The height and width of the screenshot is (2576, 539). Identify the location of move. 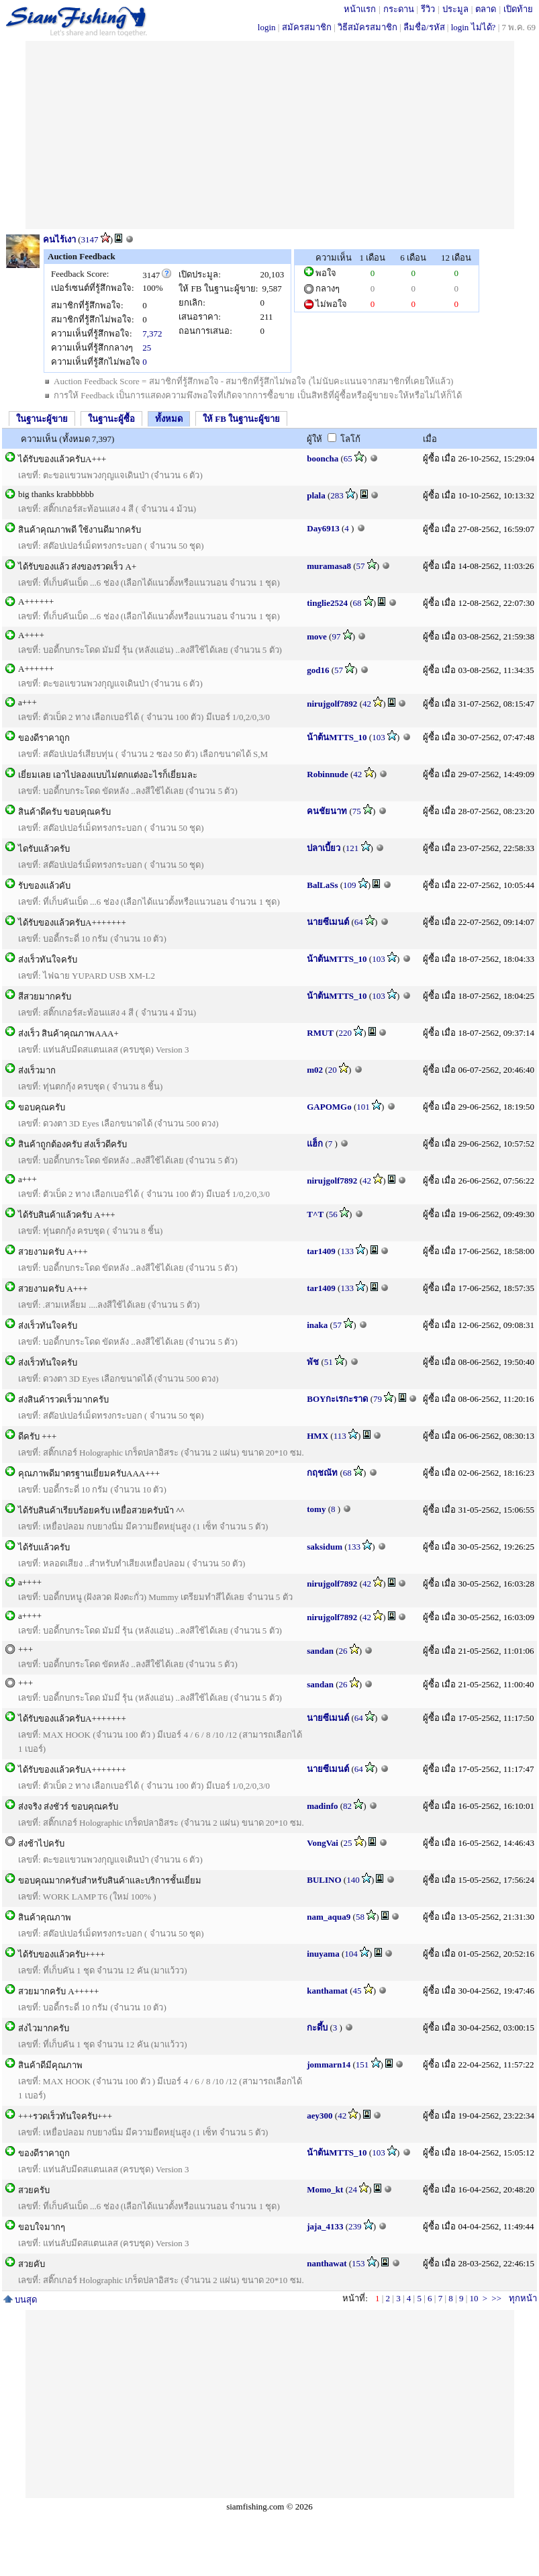
(317, 636).